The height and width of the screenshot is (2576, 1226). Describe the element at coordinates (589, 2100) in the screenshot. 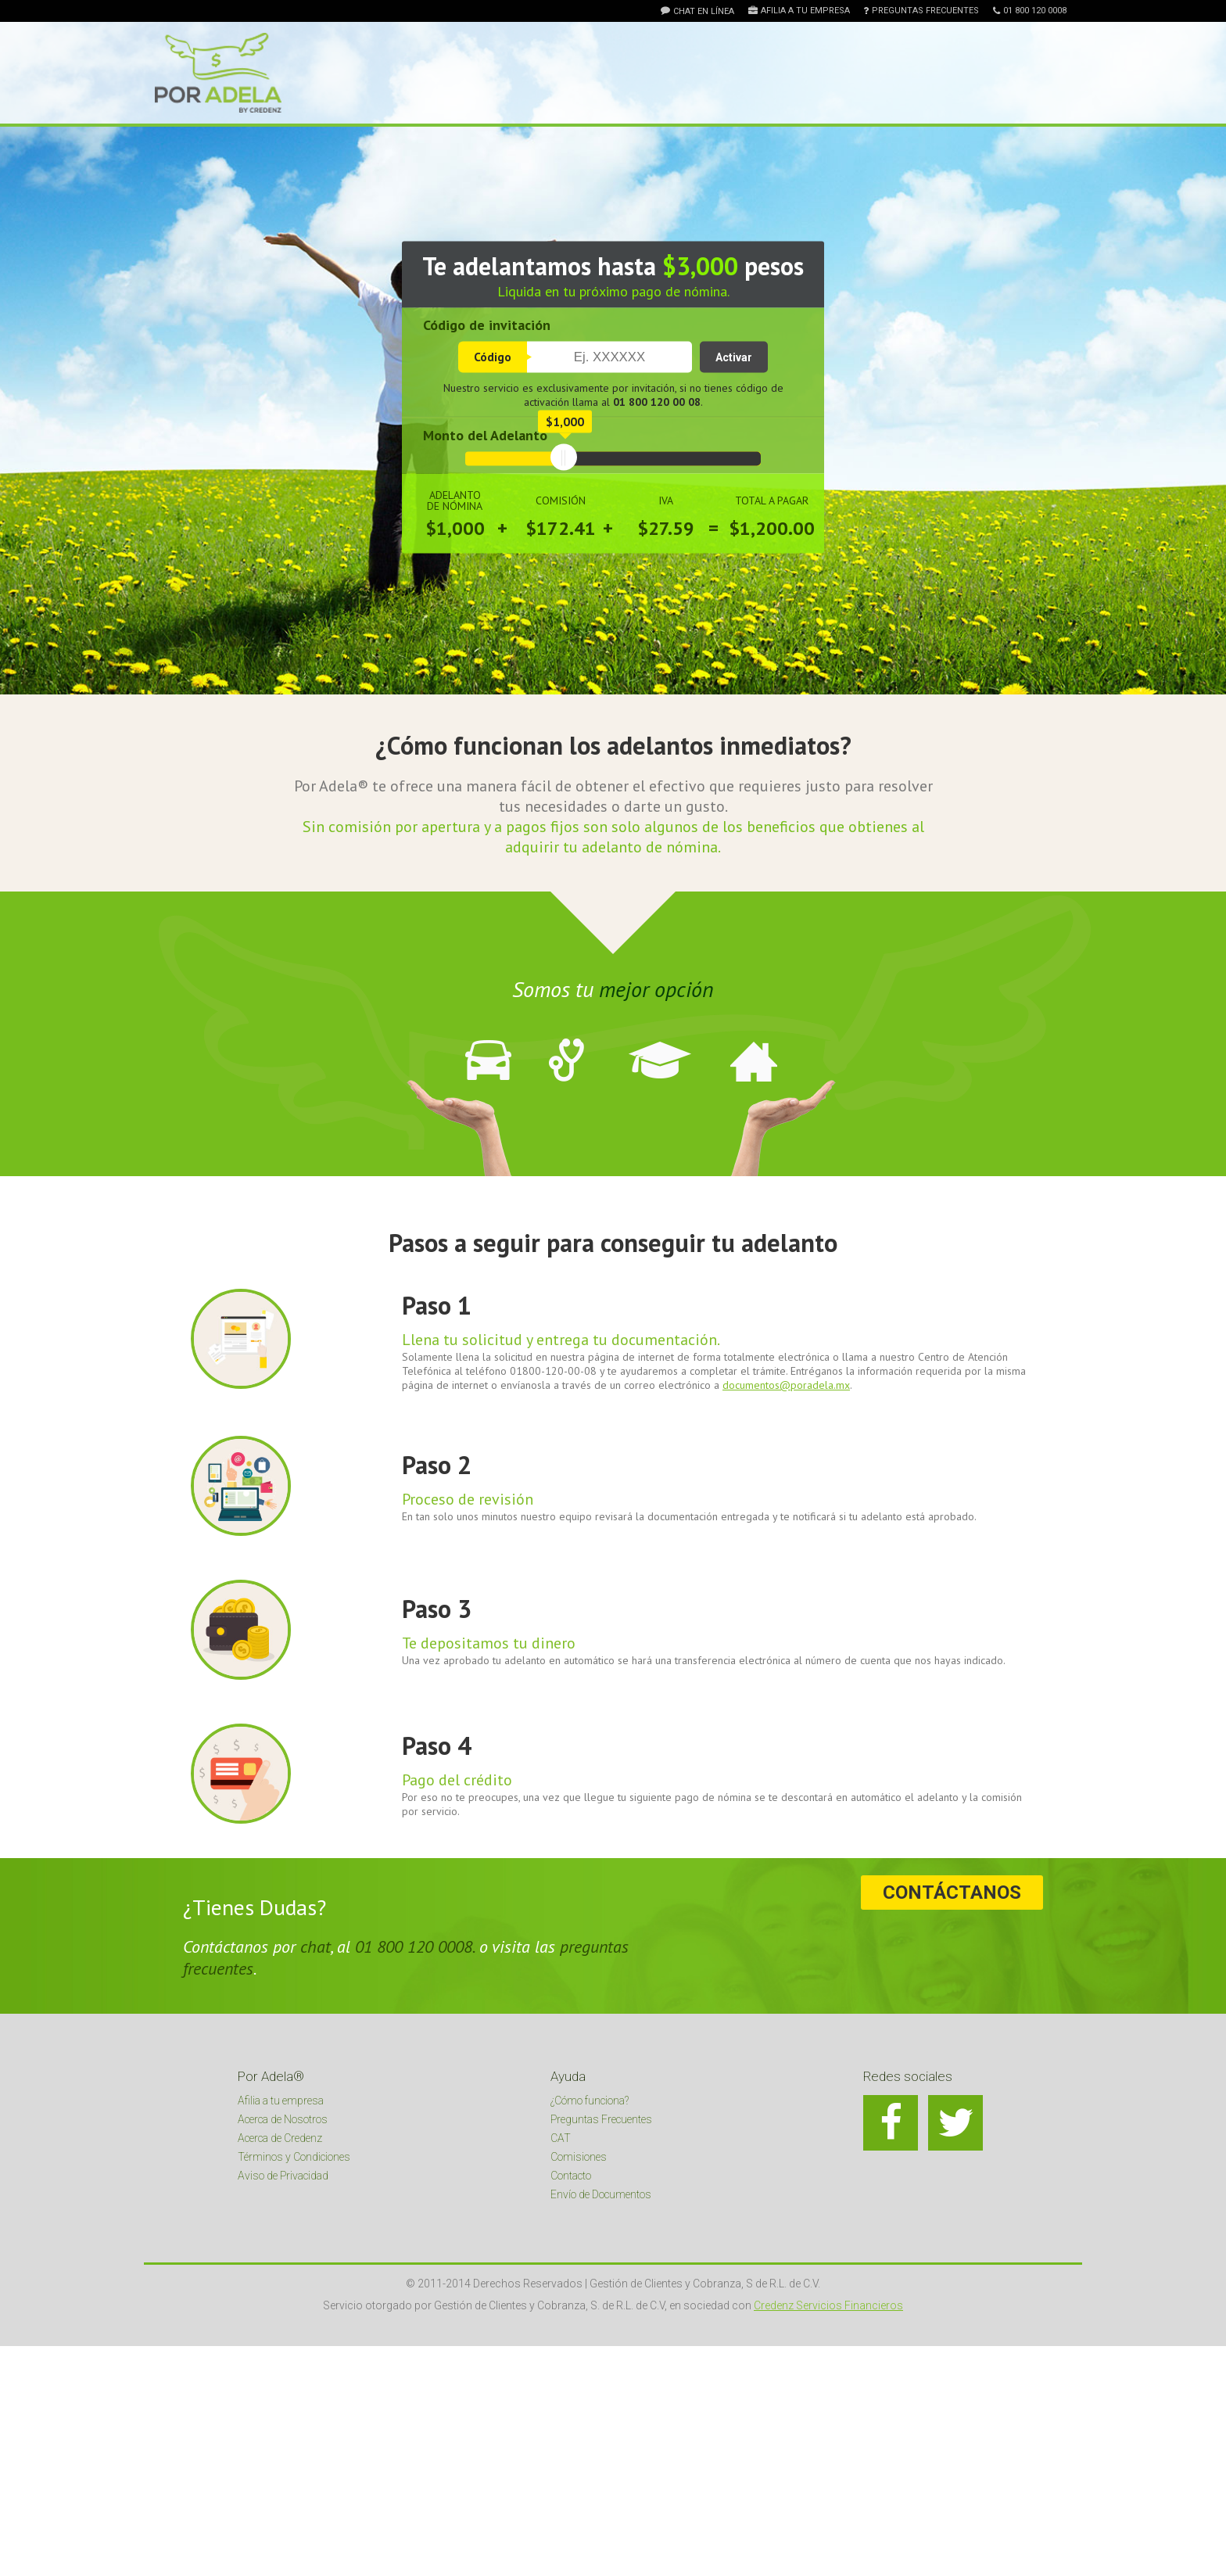

I see `¿Cómo funciona?` at that location.